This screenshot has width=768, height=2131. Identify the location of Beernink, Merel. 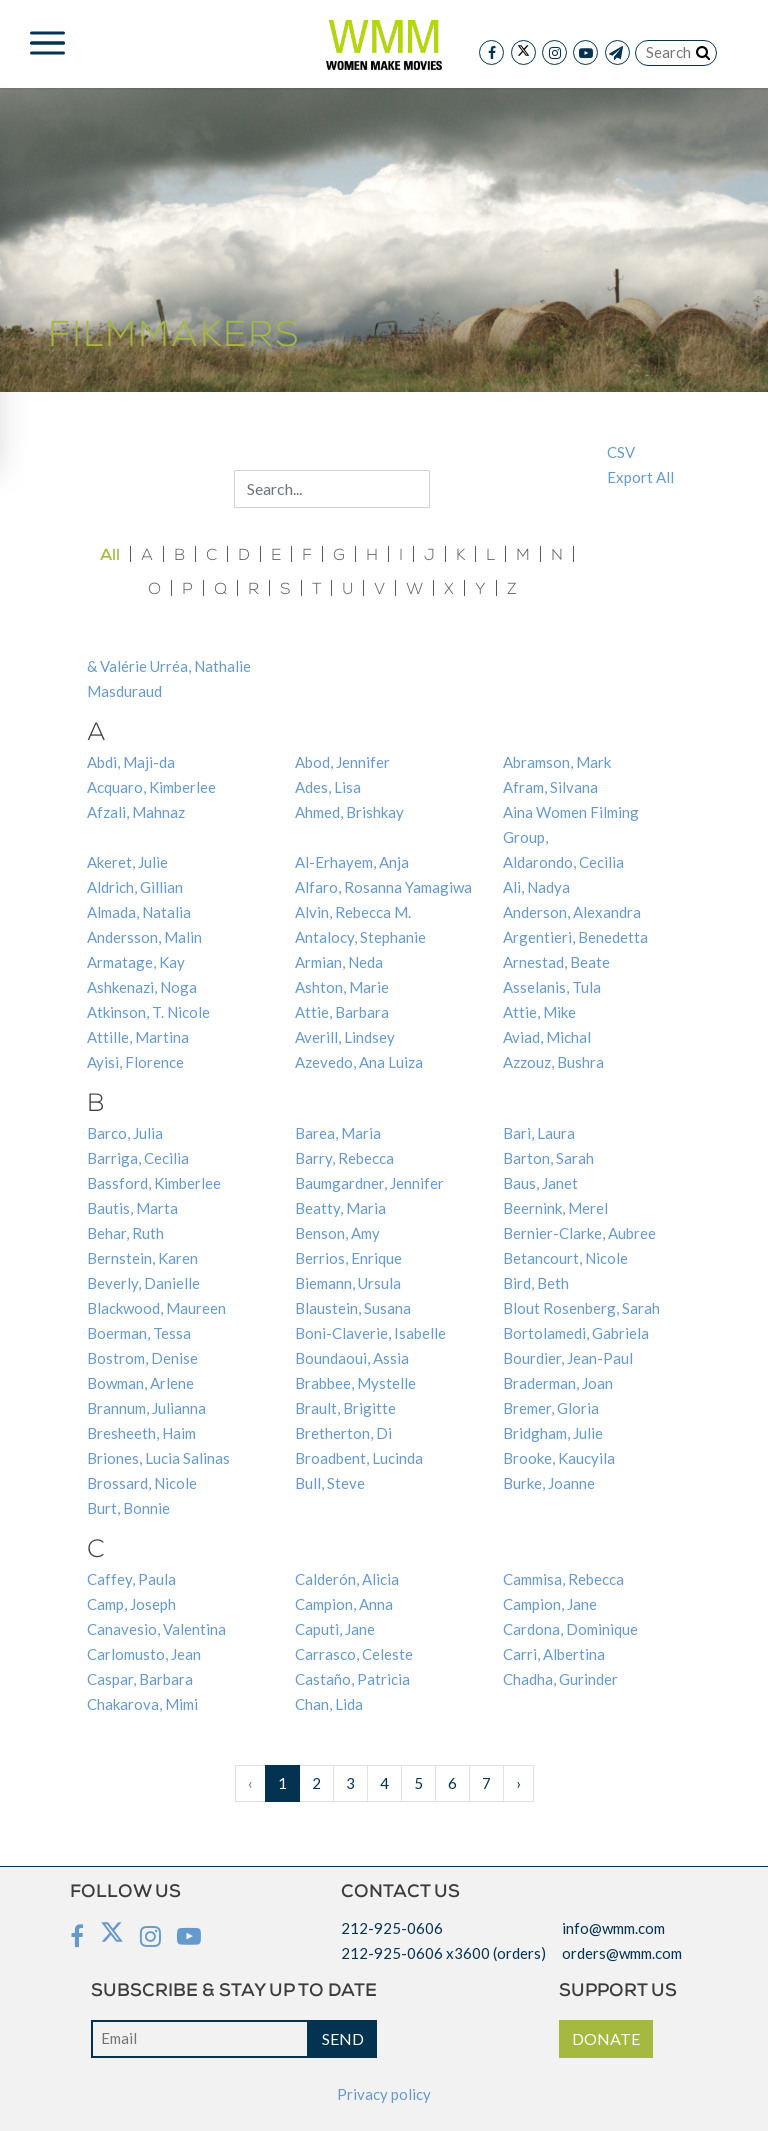
(555, 1208).